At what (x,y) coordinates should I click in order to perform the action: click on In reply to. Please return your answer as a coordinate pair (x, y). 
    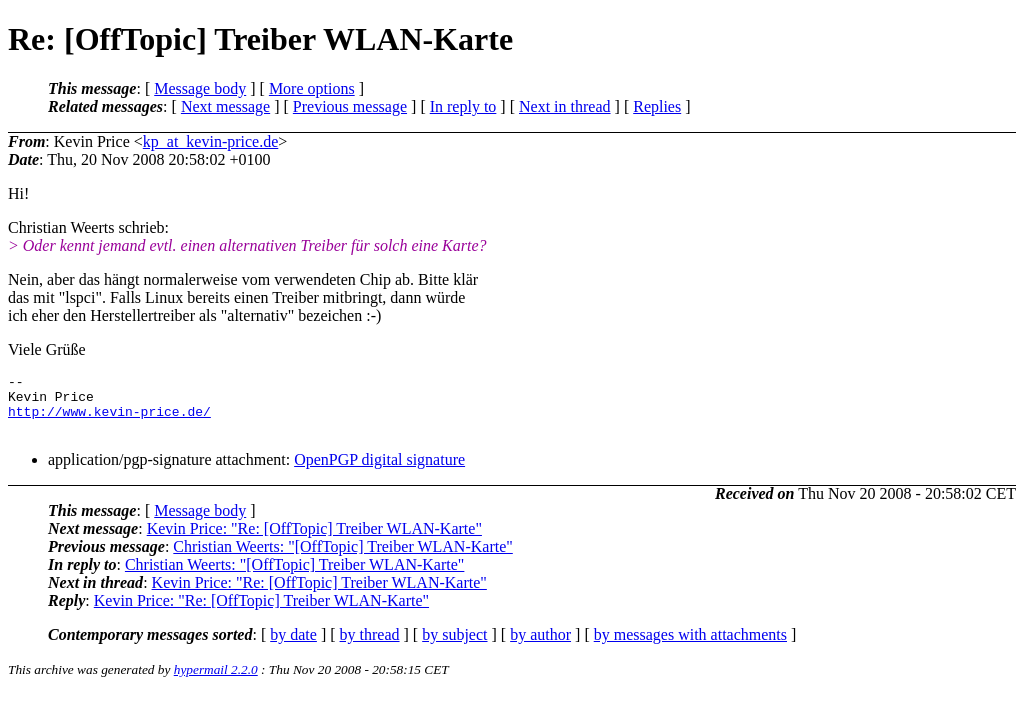
    Looking at the image, I should click on (463, 106).